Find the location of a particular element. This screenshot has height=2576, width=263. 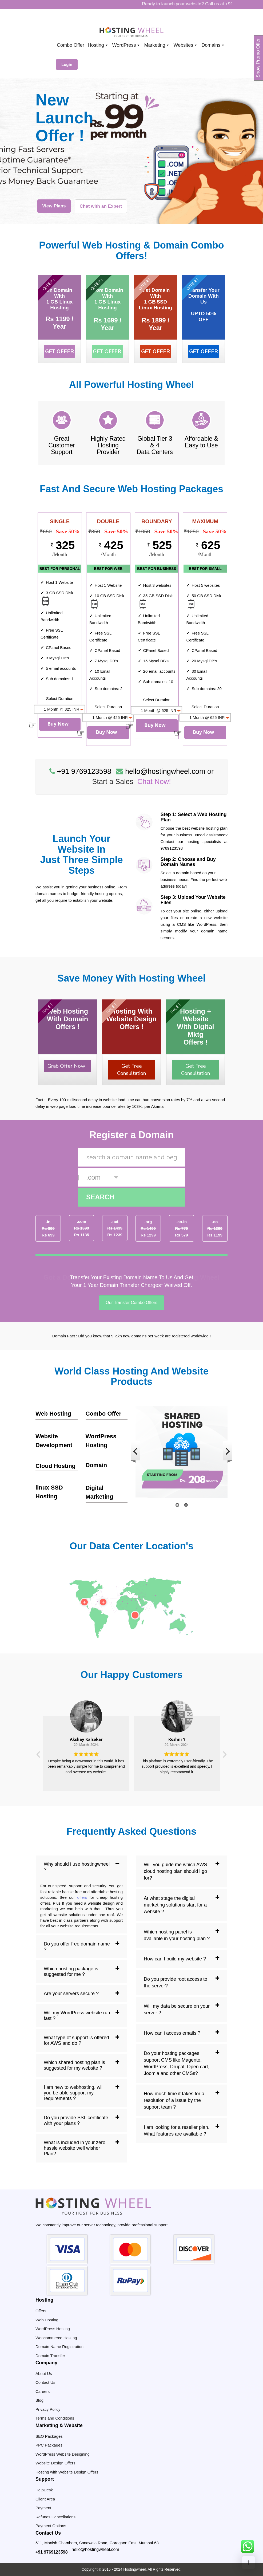

[tab] is located at coordinates (81, 1867).